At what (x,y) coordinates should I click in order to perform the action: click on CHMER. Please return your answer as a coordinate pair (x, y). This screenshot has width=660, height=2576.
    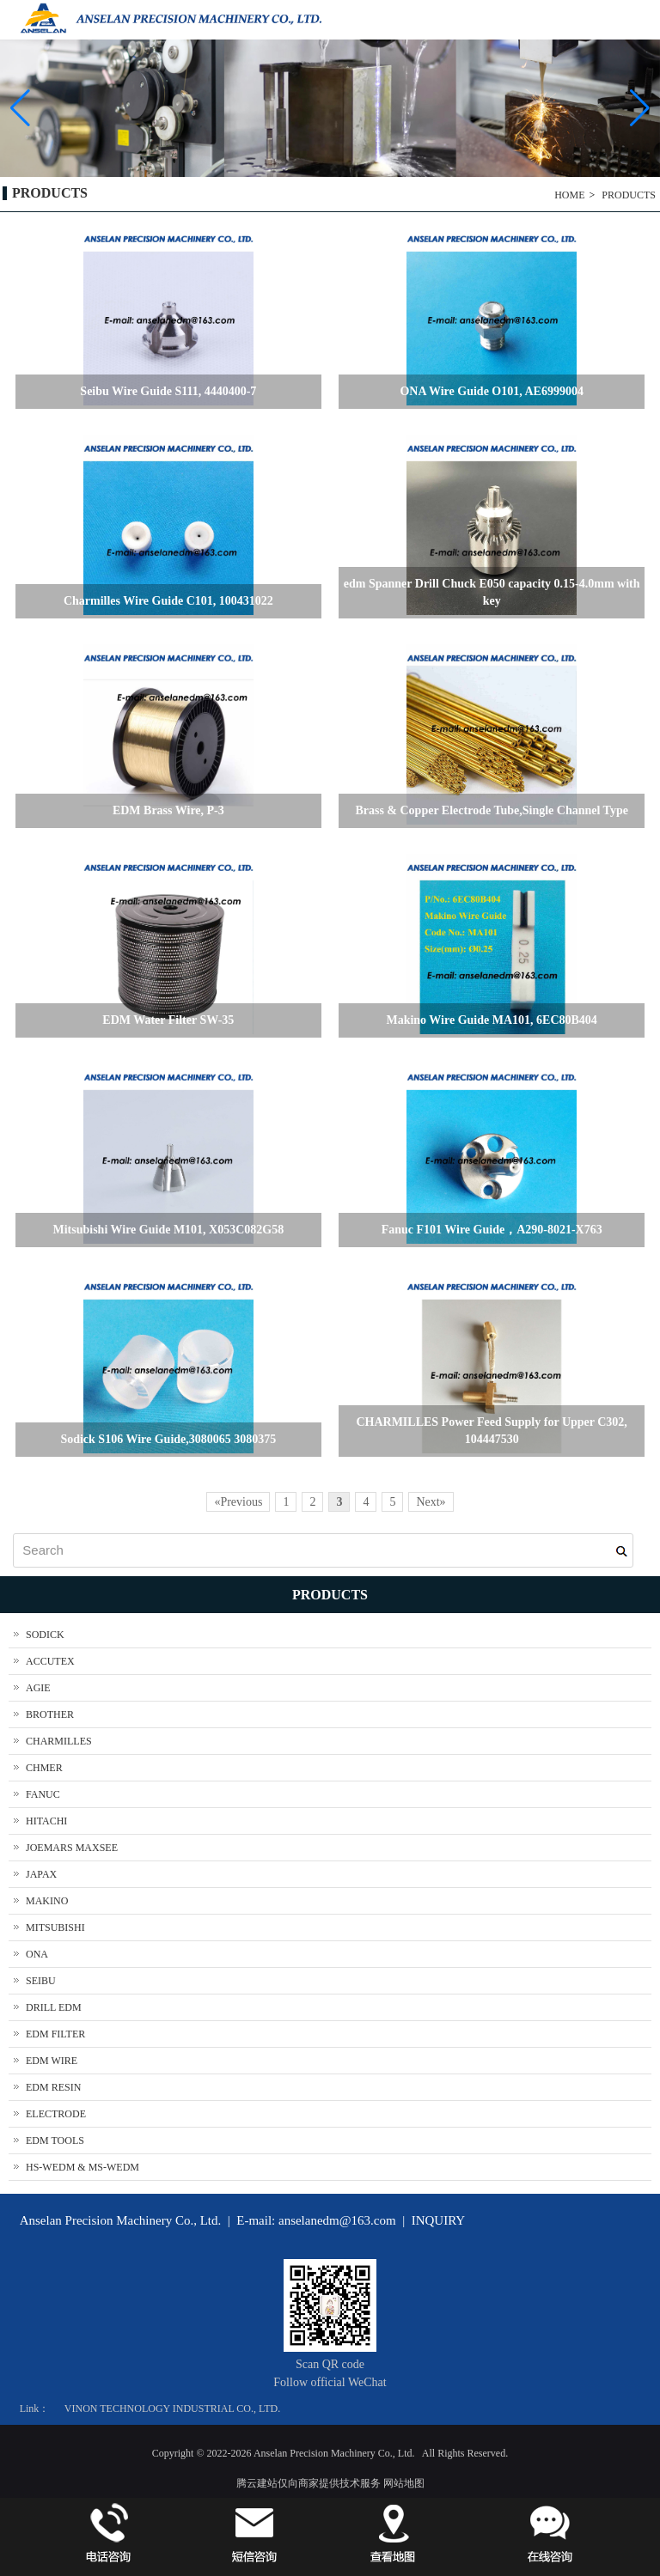
    Looking at the image, I should click on (44, 1768).